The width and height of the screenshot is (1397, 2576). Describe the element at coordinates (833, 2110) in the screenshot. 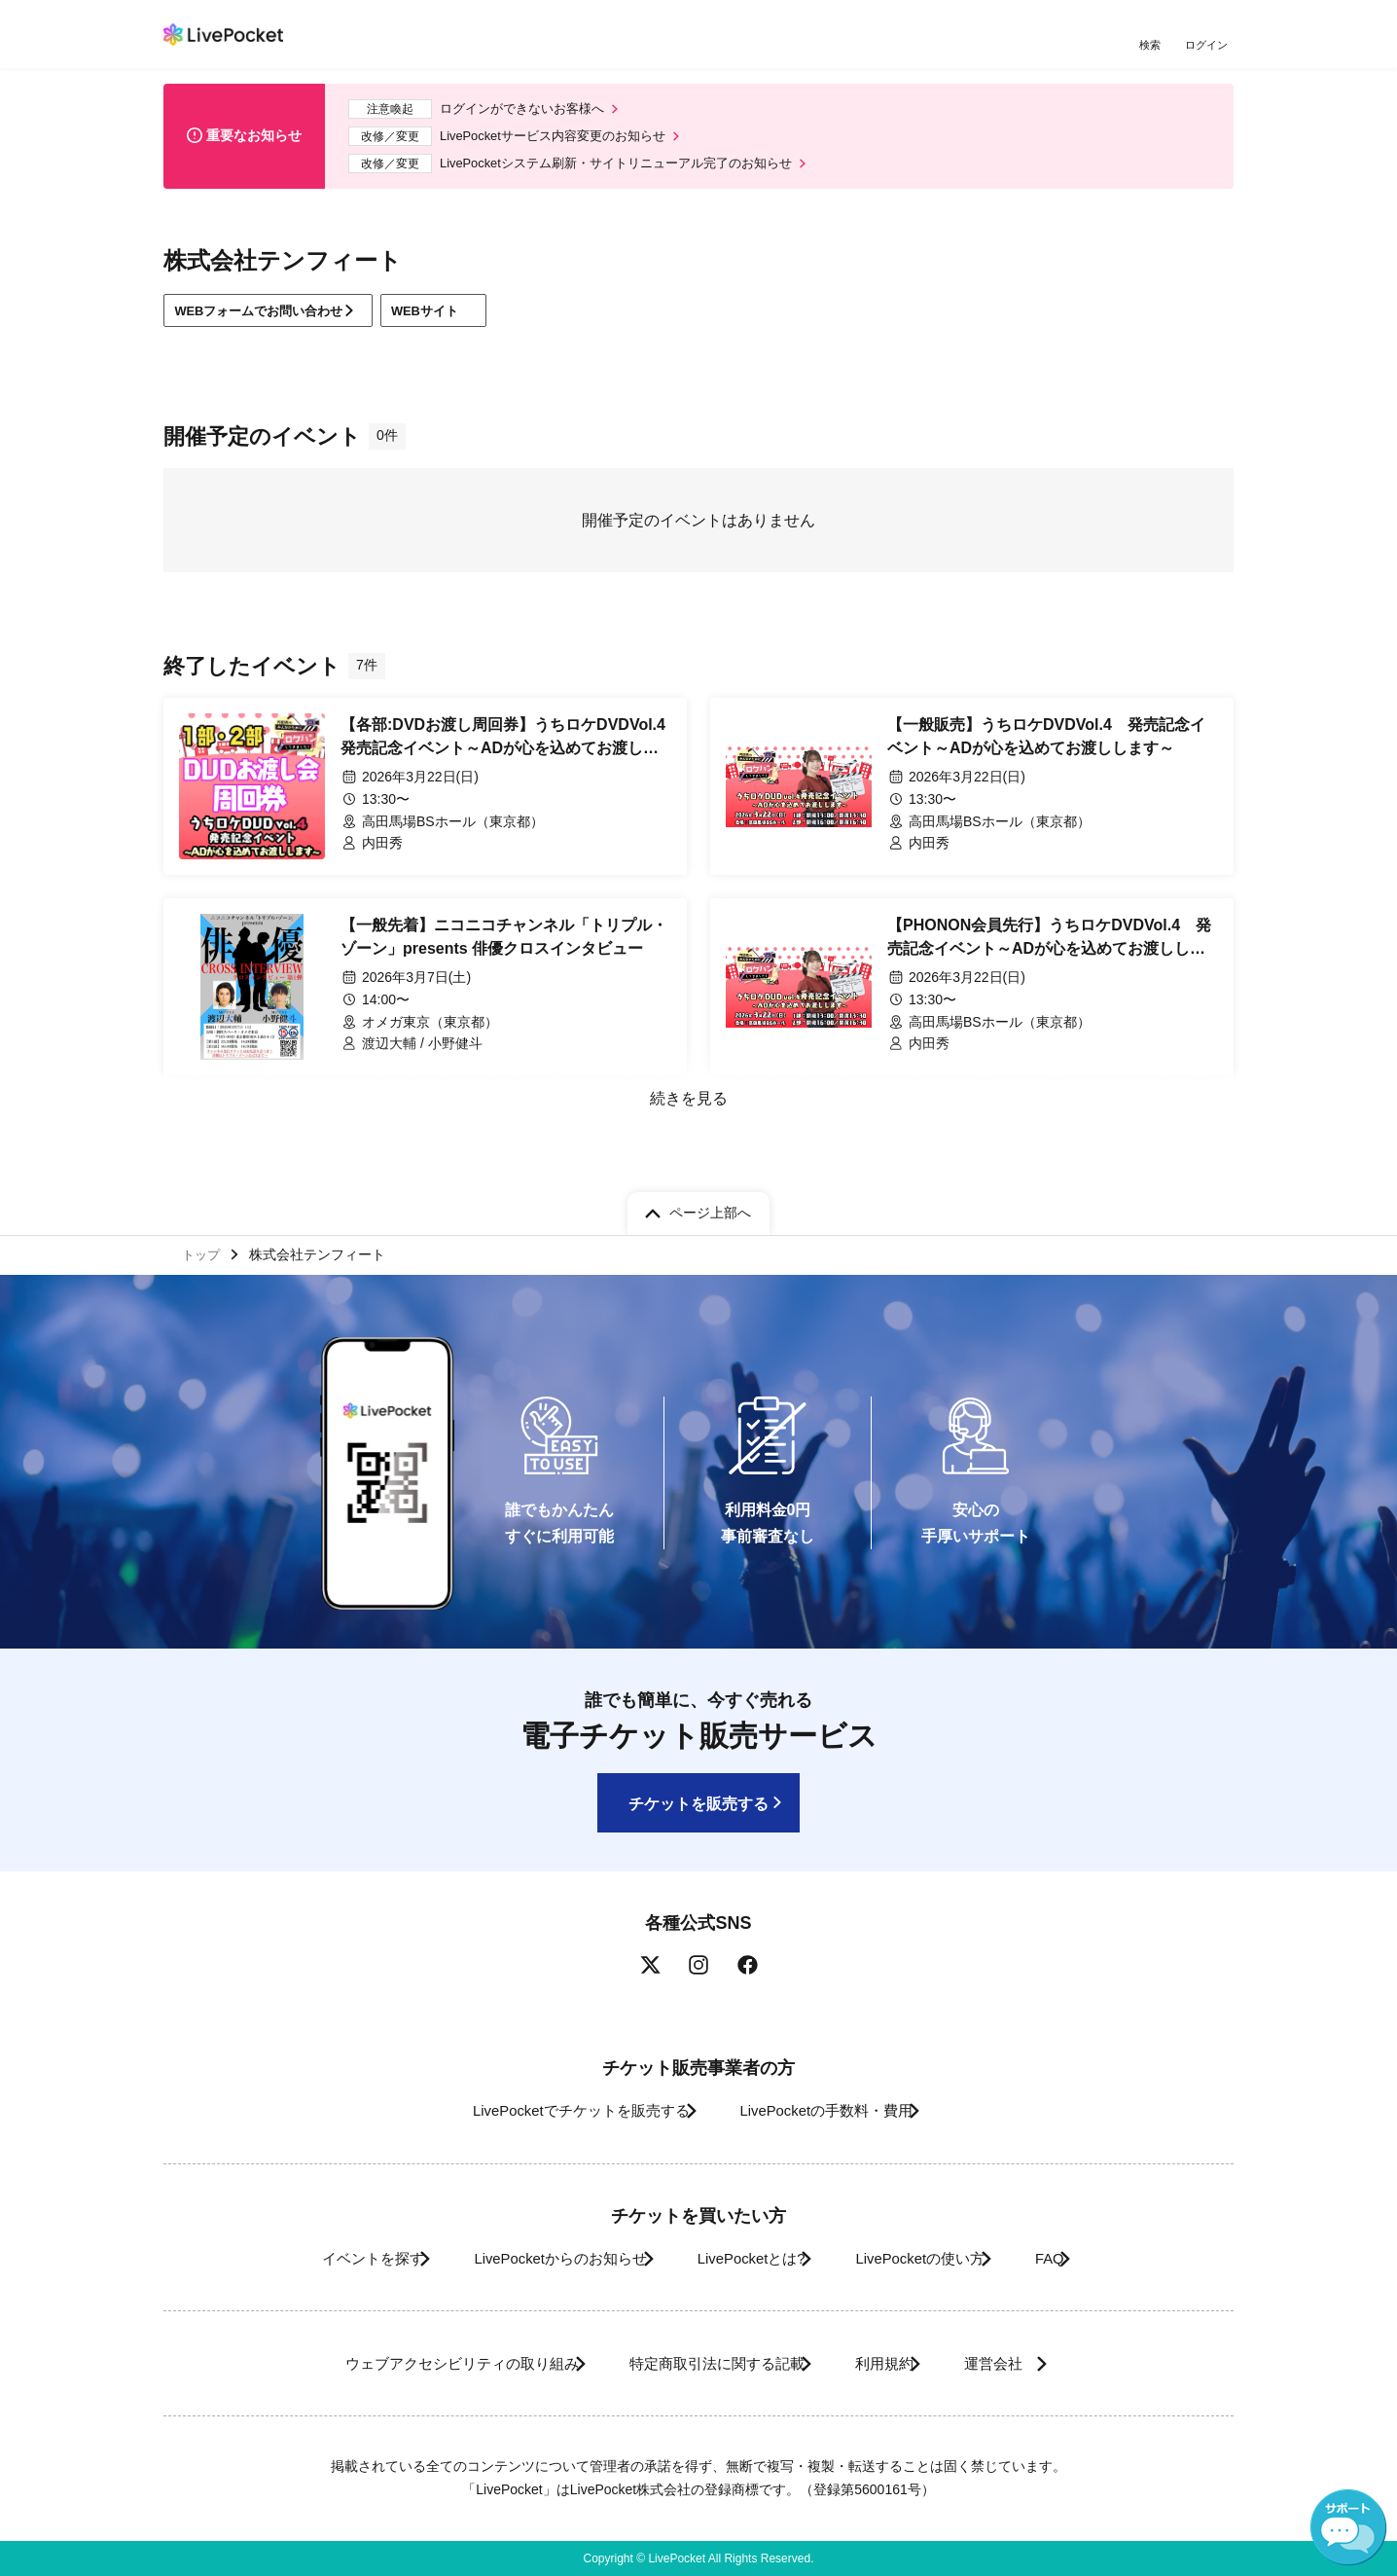

I see `LivePocketの手数料・費用` at that location.